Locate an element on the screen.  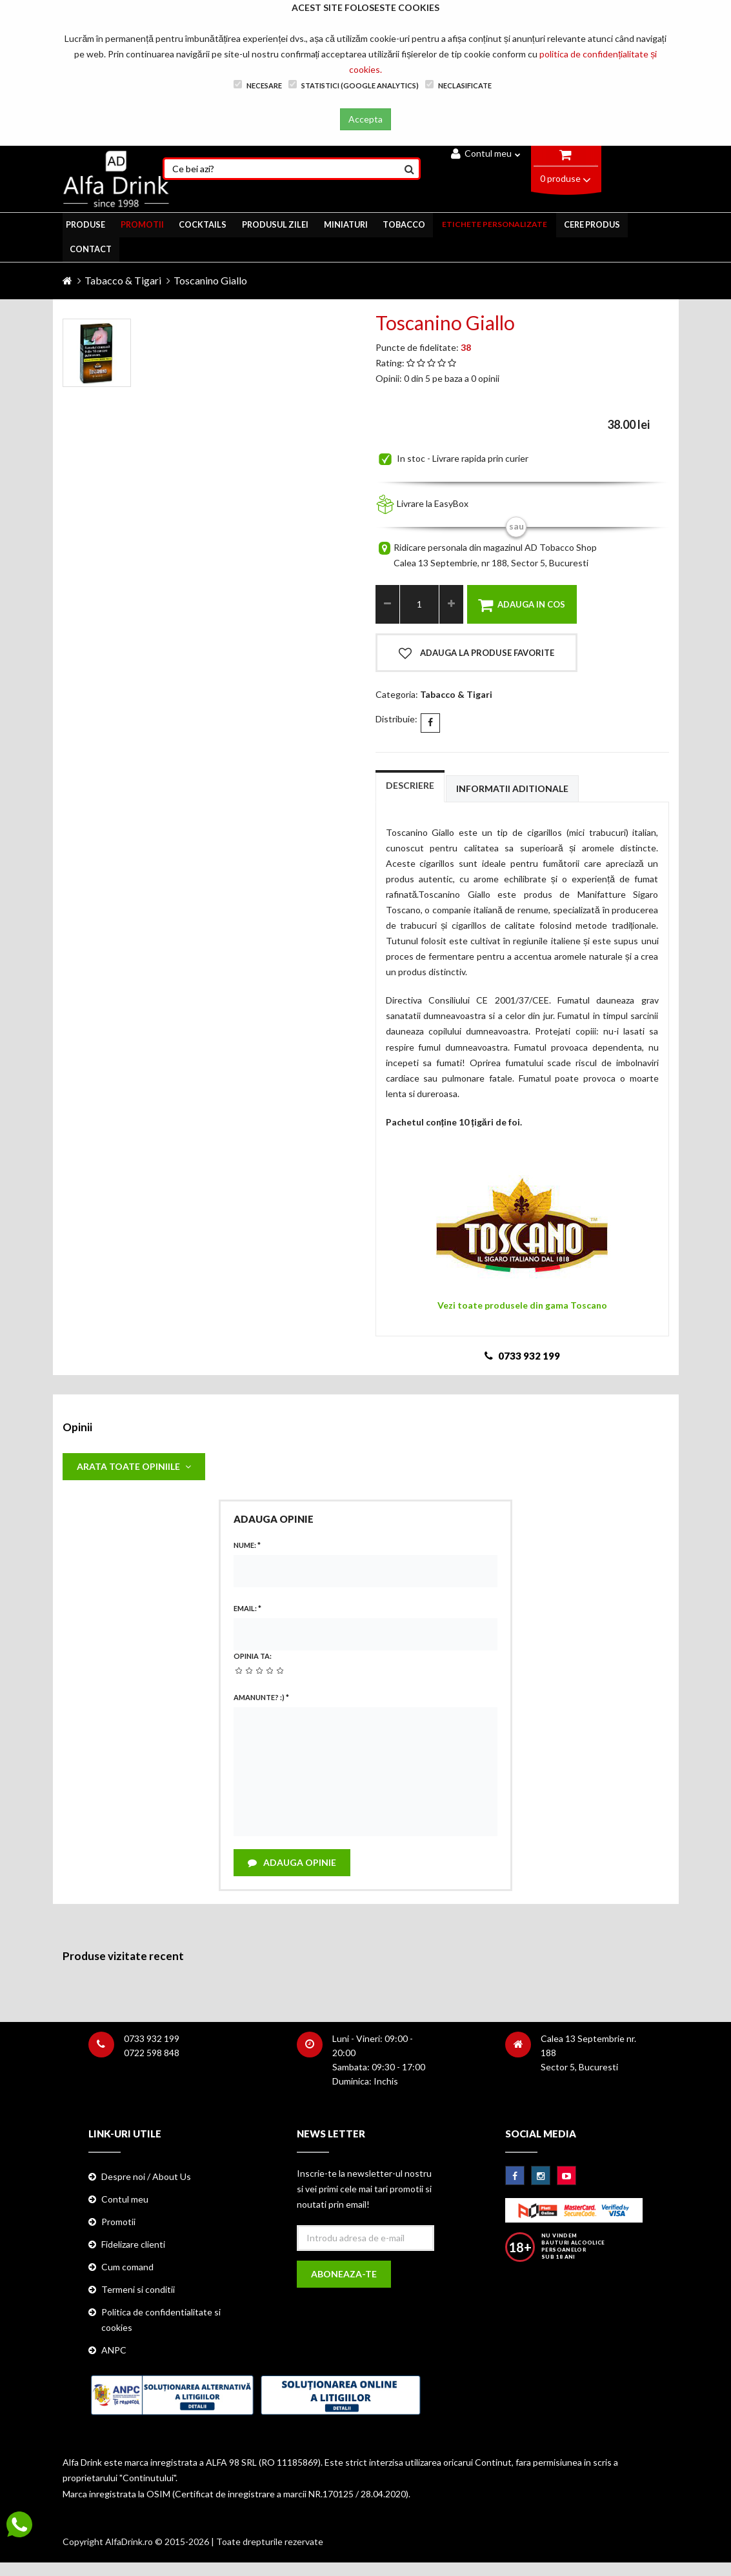
COCKTAILS is located at coordinates (202, 224).